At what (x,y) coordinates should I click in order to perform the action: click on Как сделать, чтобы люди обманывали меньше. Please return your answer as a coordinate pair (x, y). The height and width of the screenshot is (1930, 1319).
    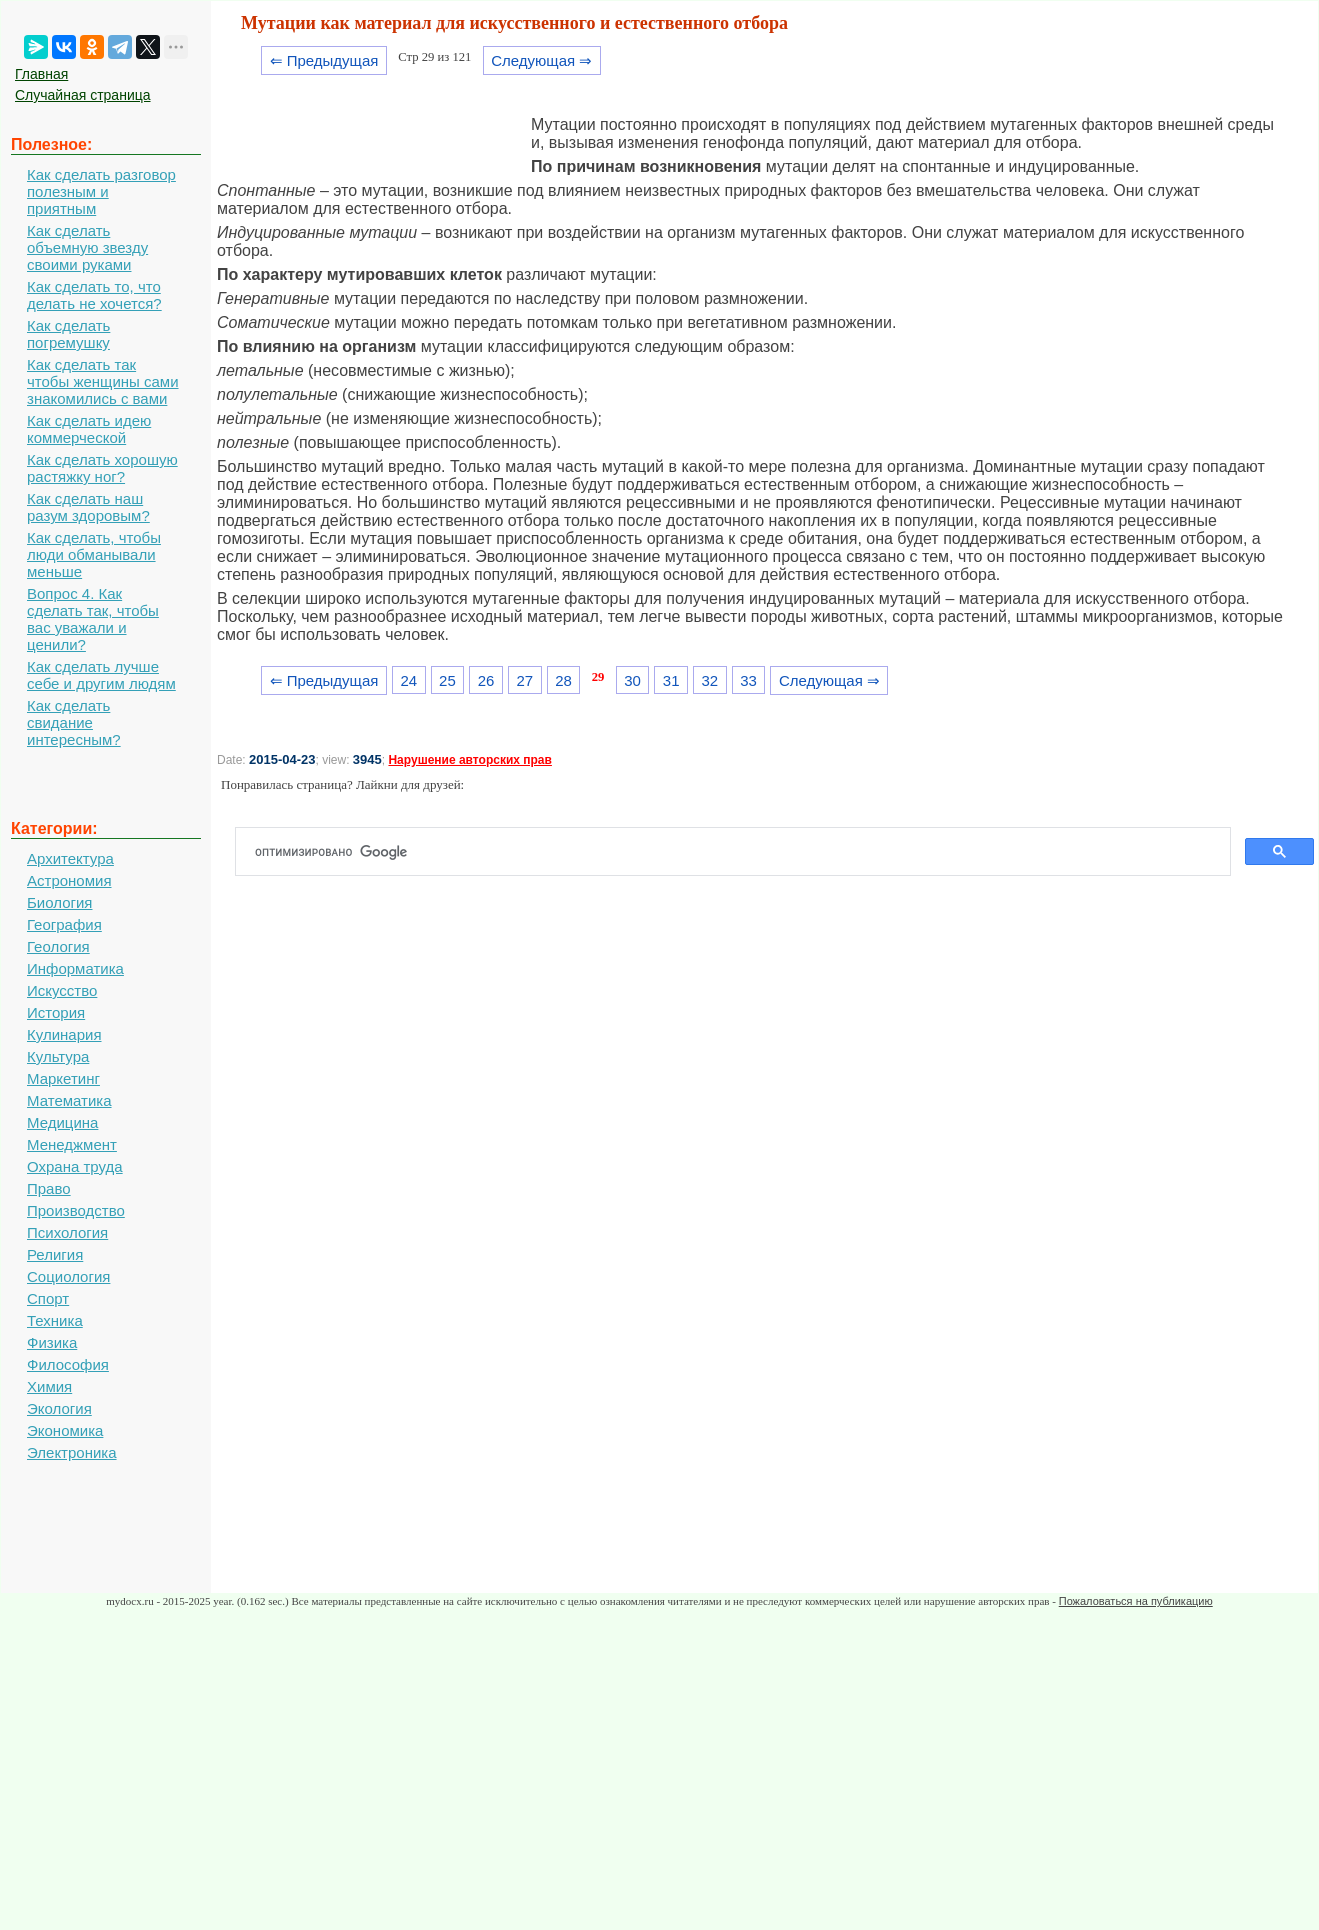
    Looking at the image, I should click on (94, 554).